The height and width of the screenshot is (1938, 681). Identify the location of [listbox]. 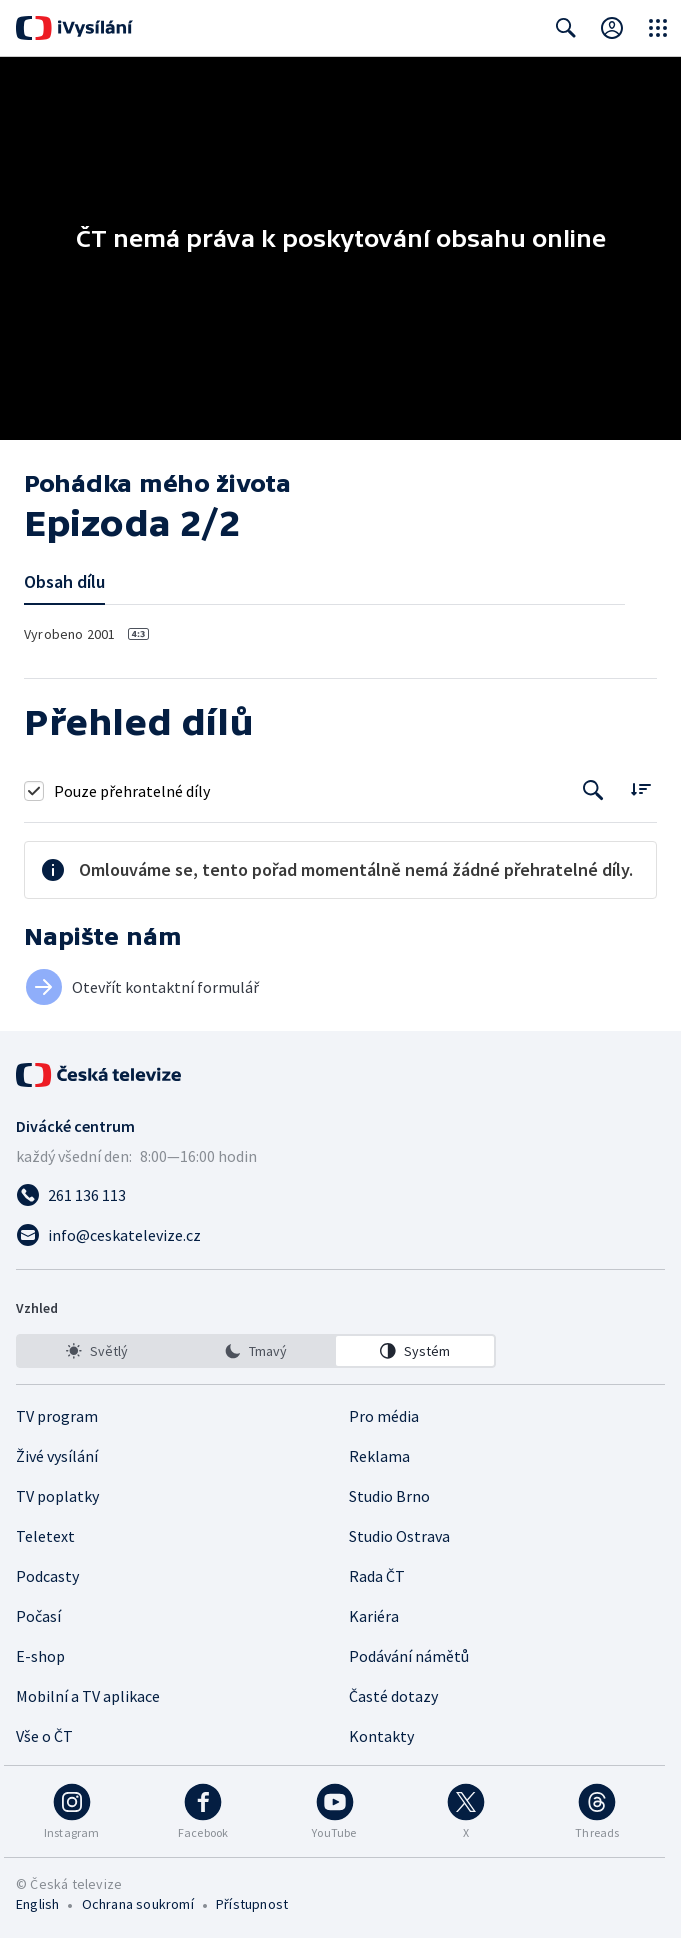
(256, 1351).